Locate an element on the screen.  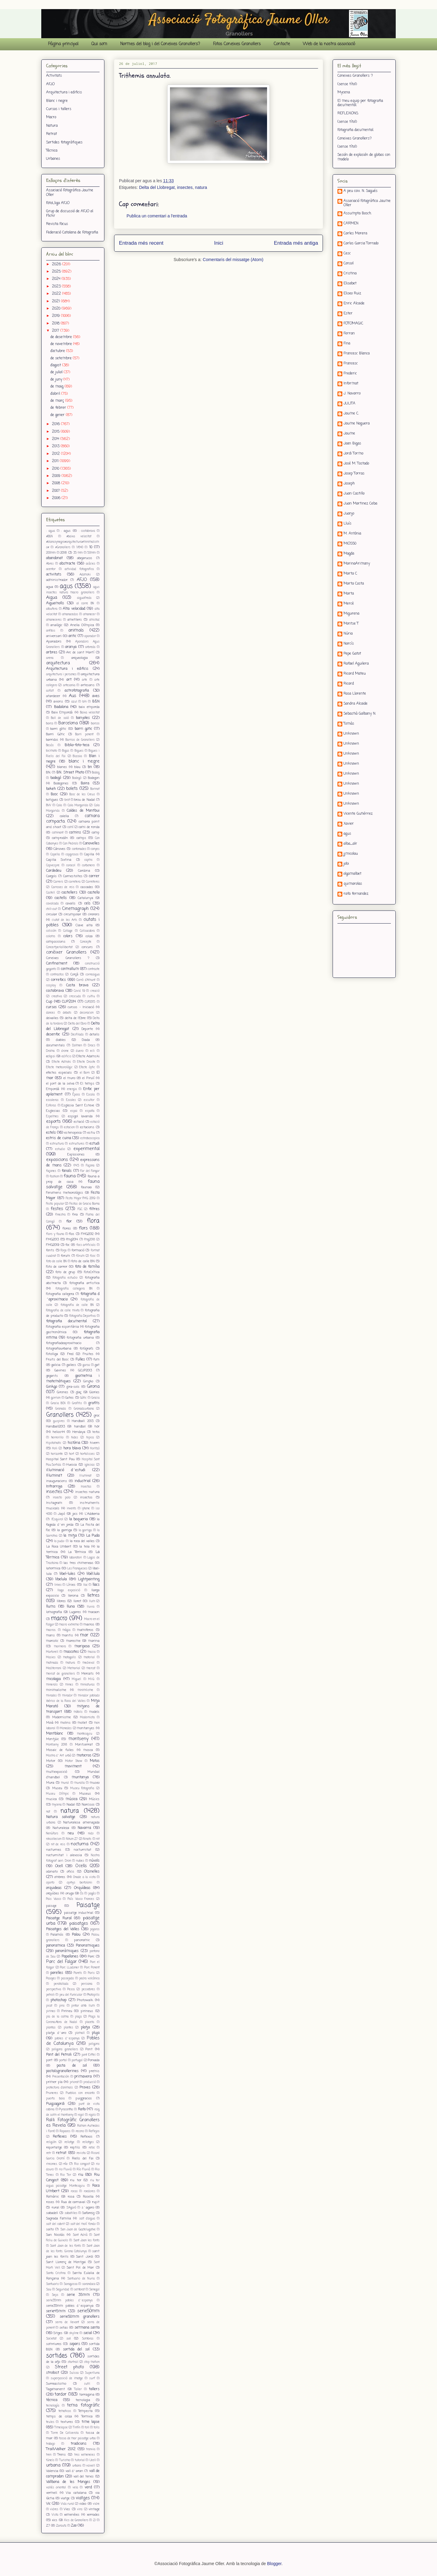
startrail is located at coordinates (73, 2362).